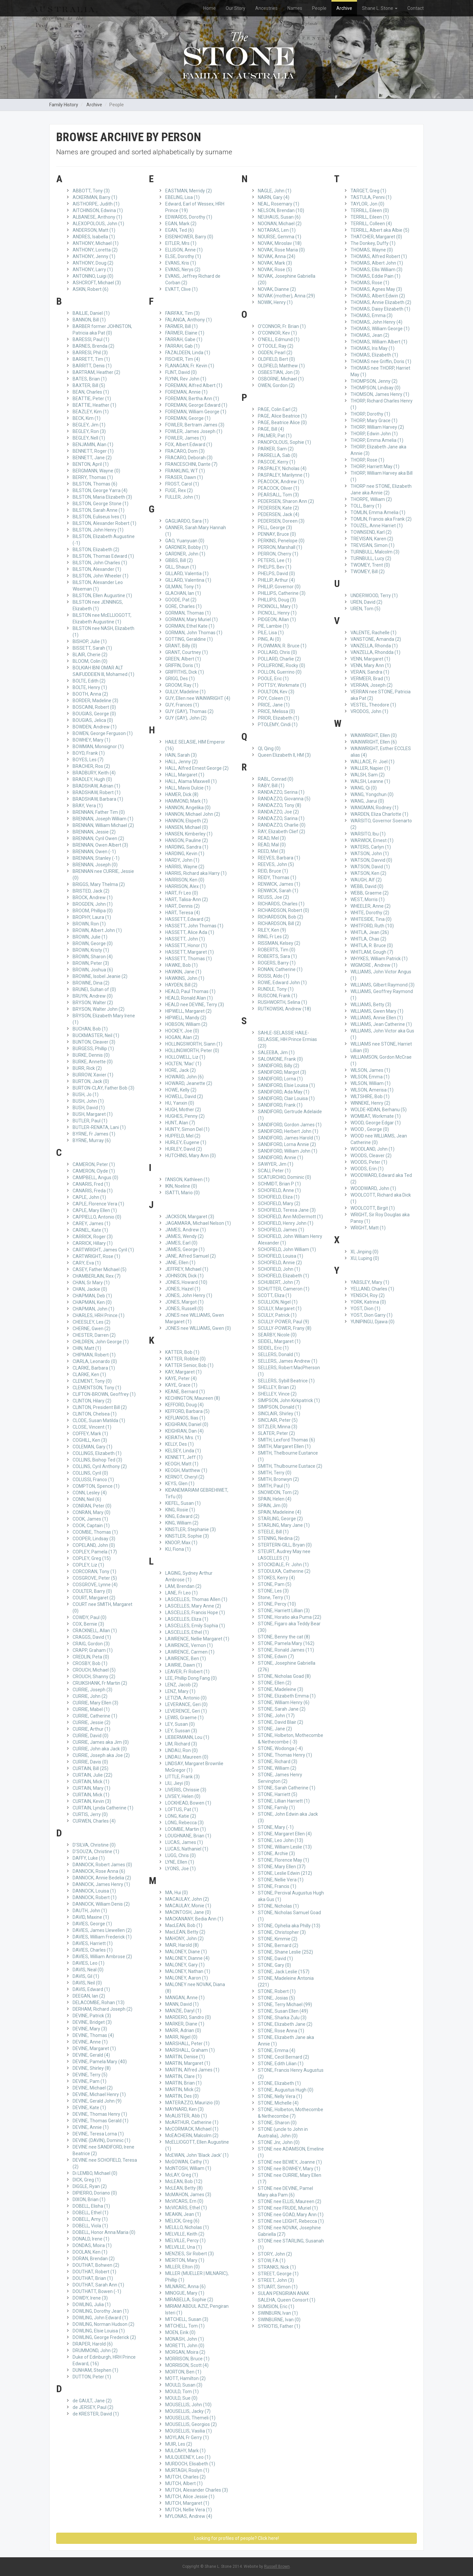 This screenshot has height=2576, width=473. I want to click on LANE, Fr Leo (1), so click(181, 1592).